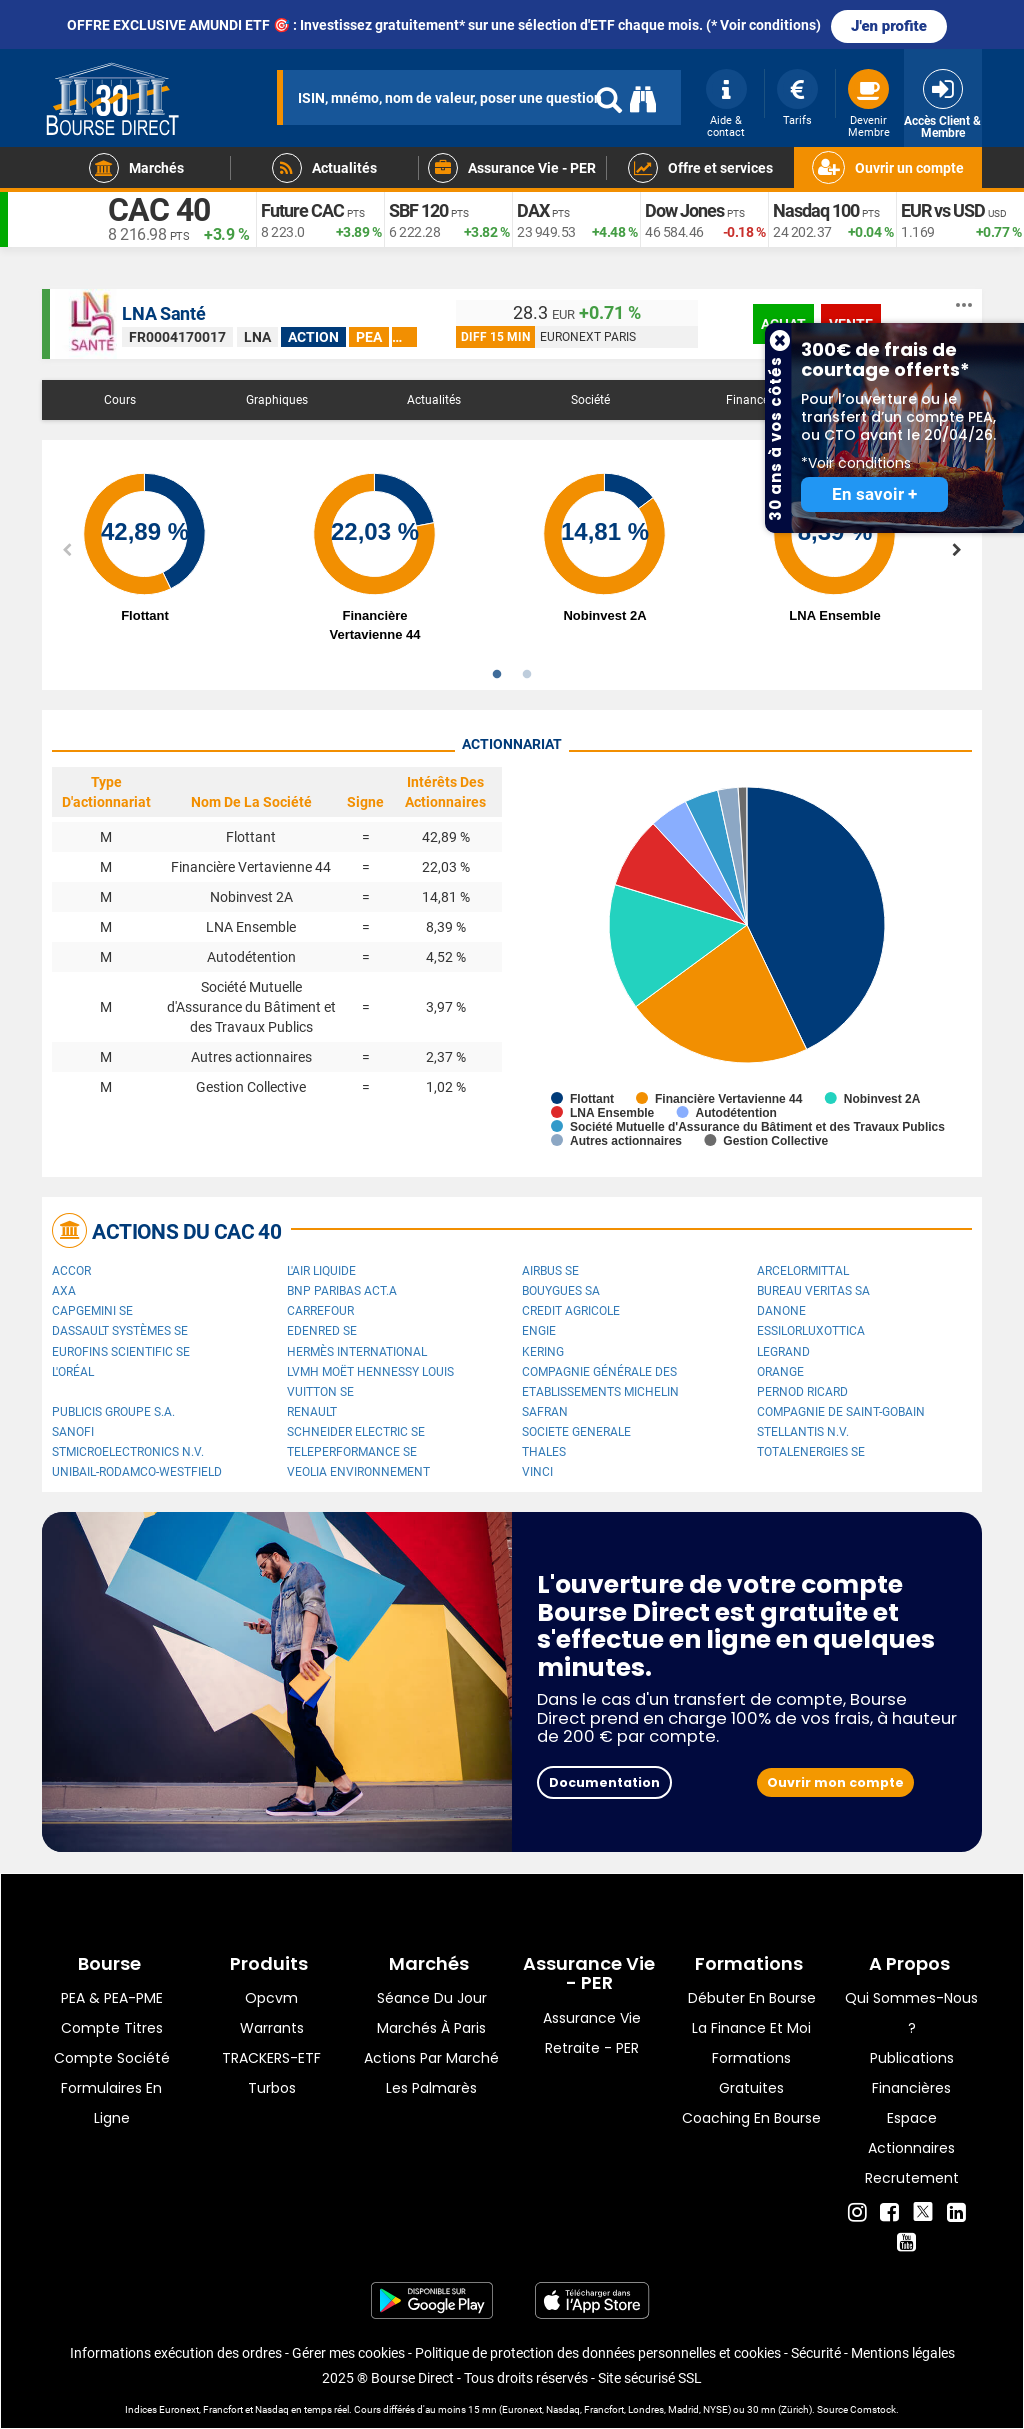 This screenshot has width=1024, height=2429. I want to click on ArcelorMittal, so click(803, 1271).